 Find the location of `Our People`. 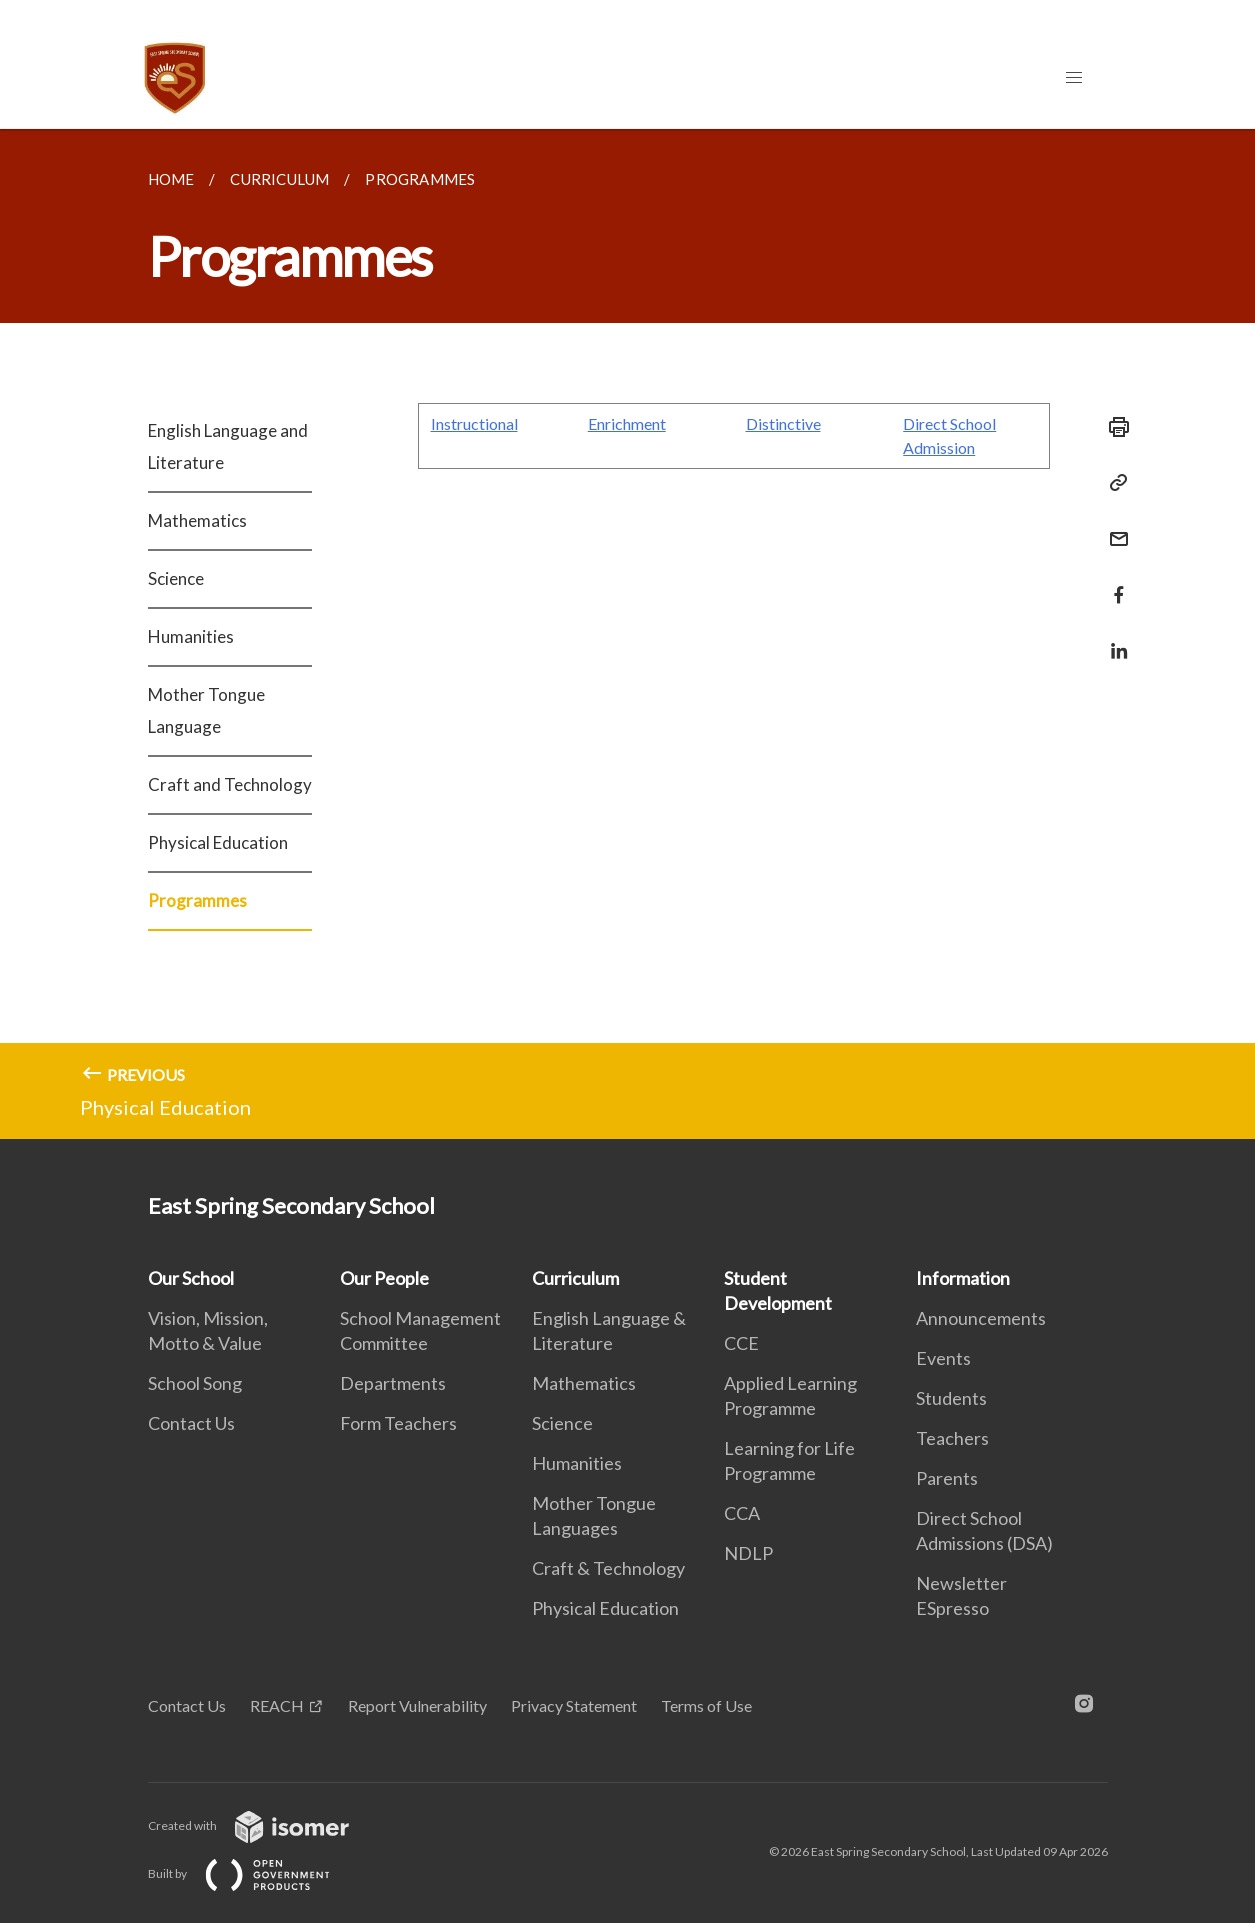

Our People is located at coordinates (384, 1278).